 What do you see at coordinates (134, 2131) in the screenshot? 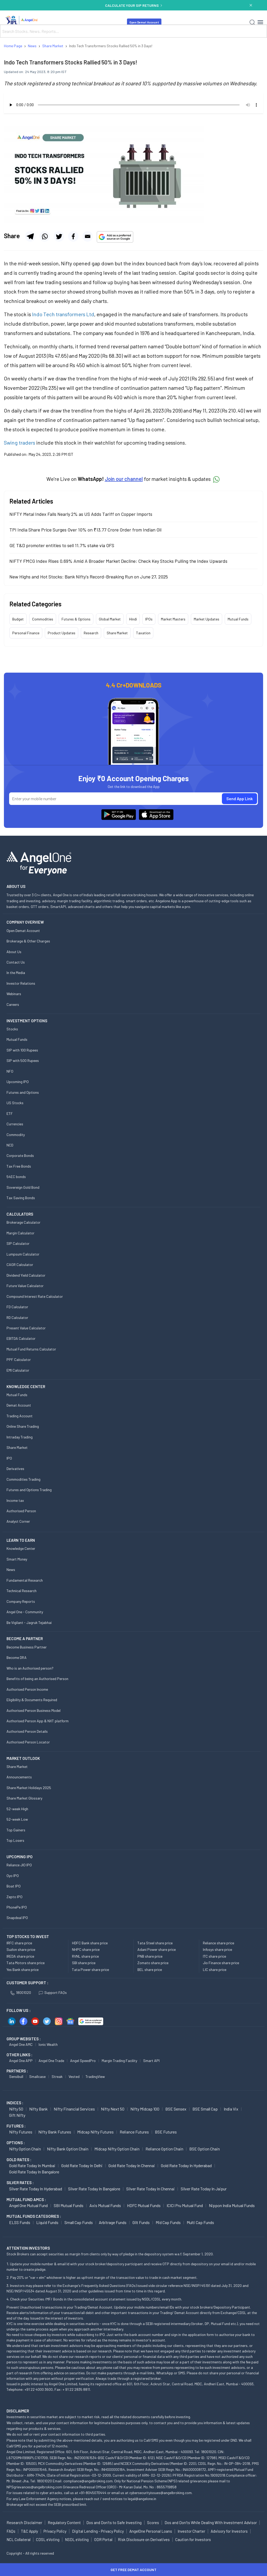
I see `Reliance Futures` at bounding box center [134, 2131].